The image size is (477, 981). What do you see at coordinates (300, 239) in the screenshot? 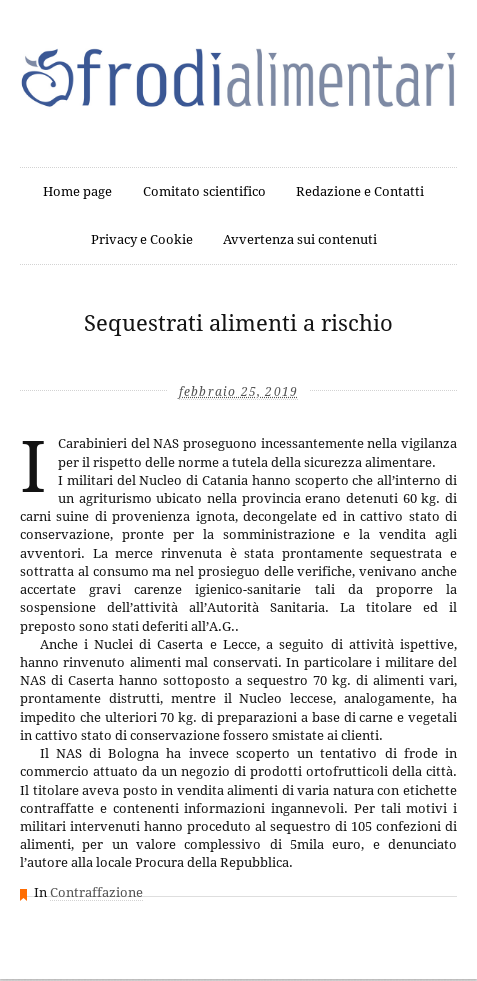
I see `Avvertenza sui contenuti` at bounding box center [300, 239].